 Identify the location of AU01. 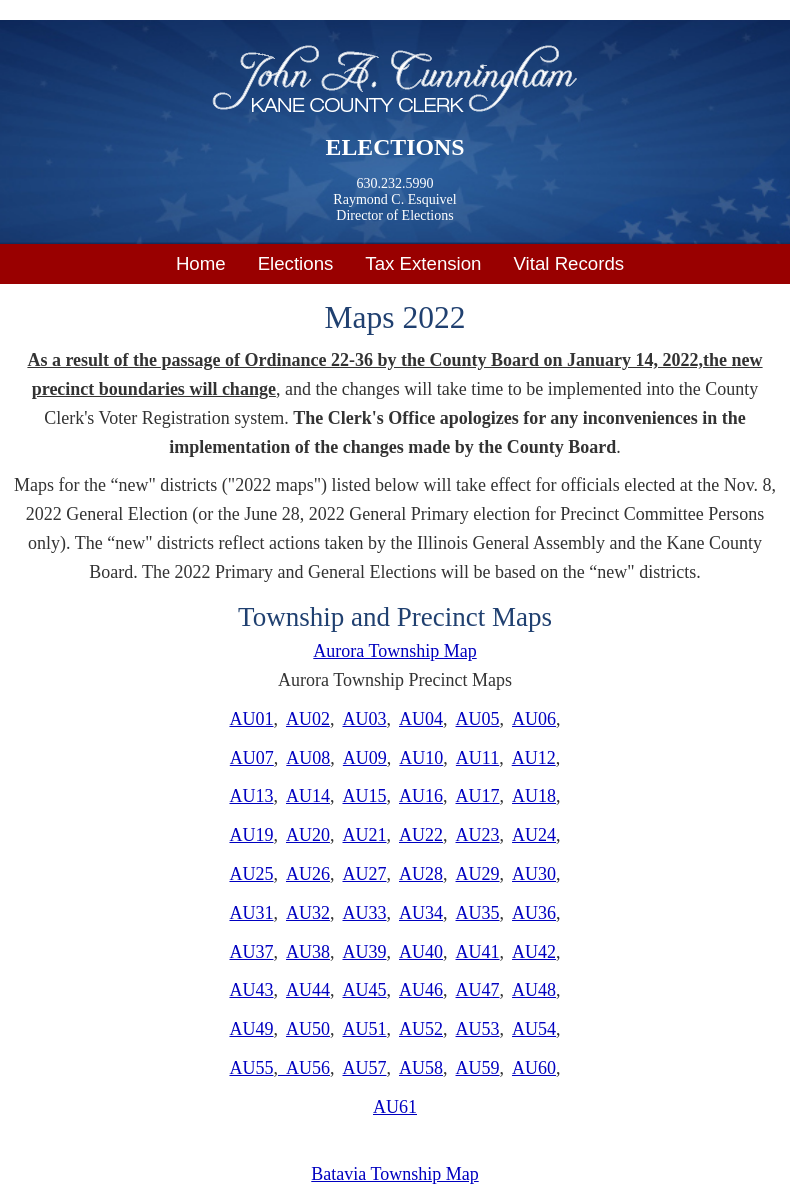
(251, 719).